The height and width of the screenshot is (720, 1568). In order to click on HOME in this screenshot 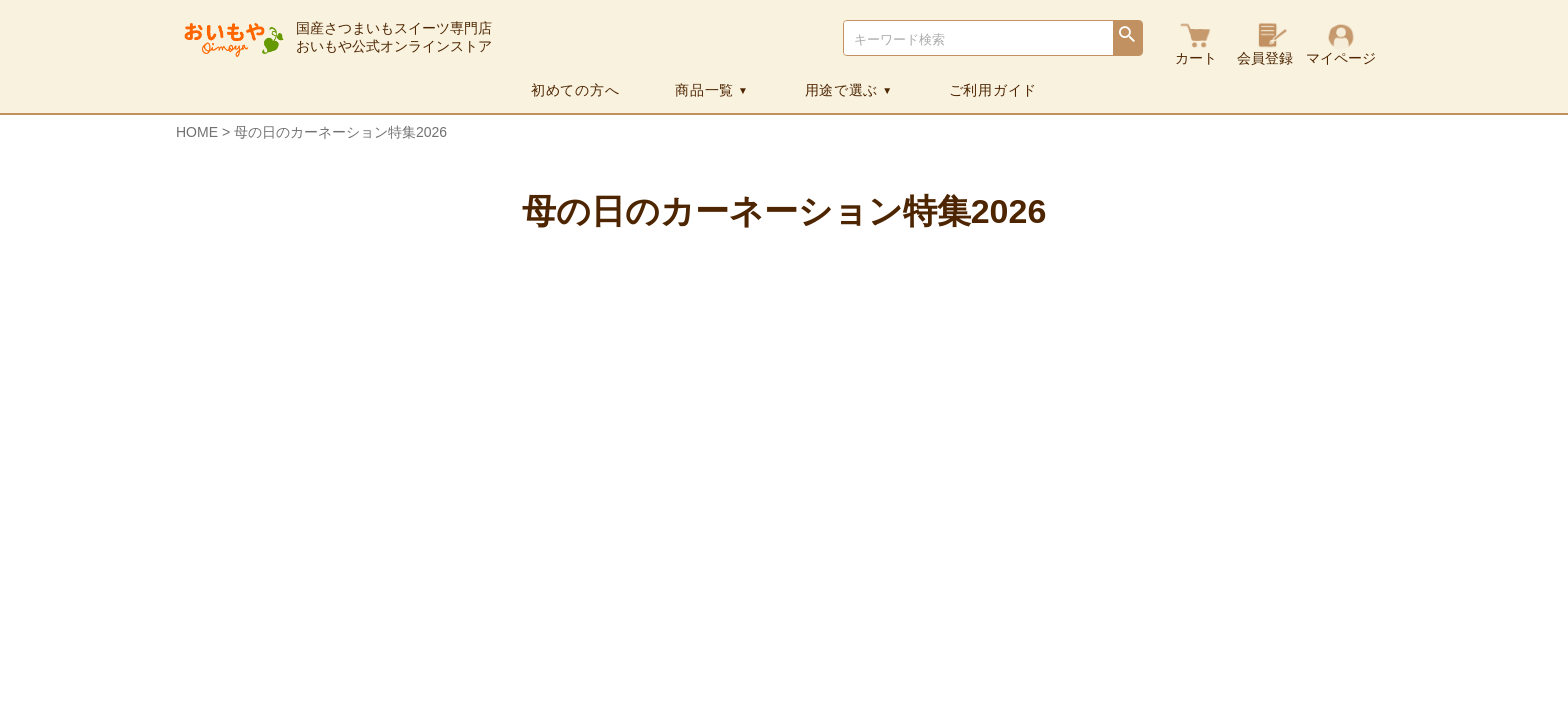, I will do `click(197, 132)`.